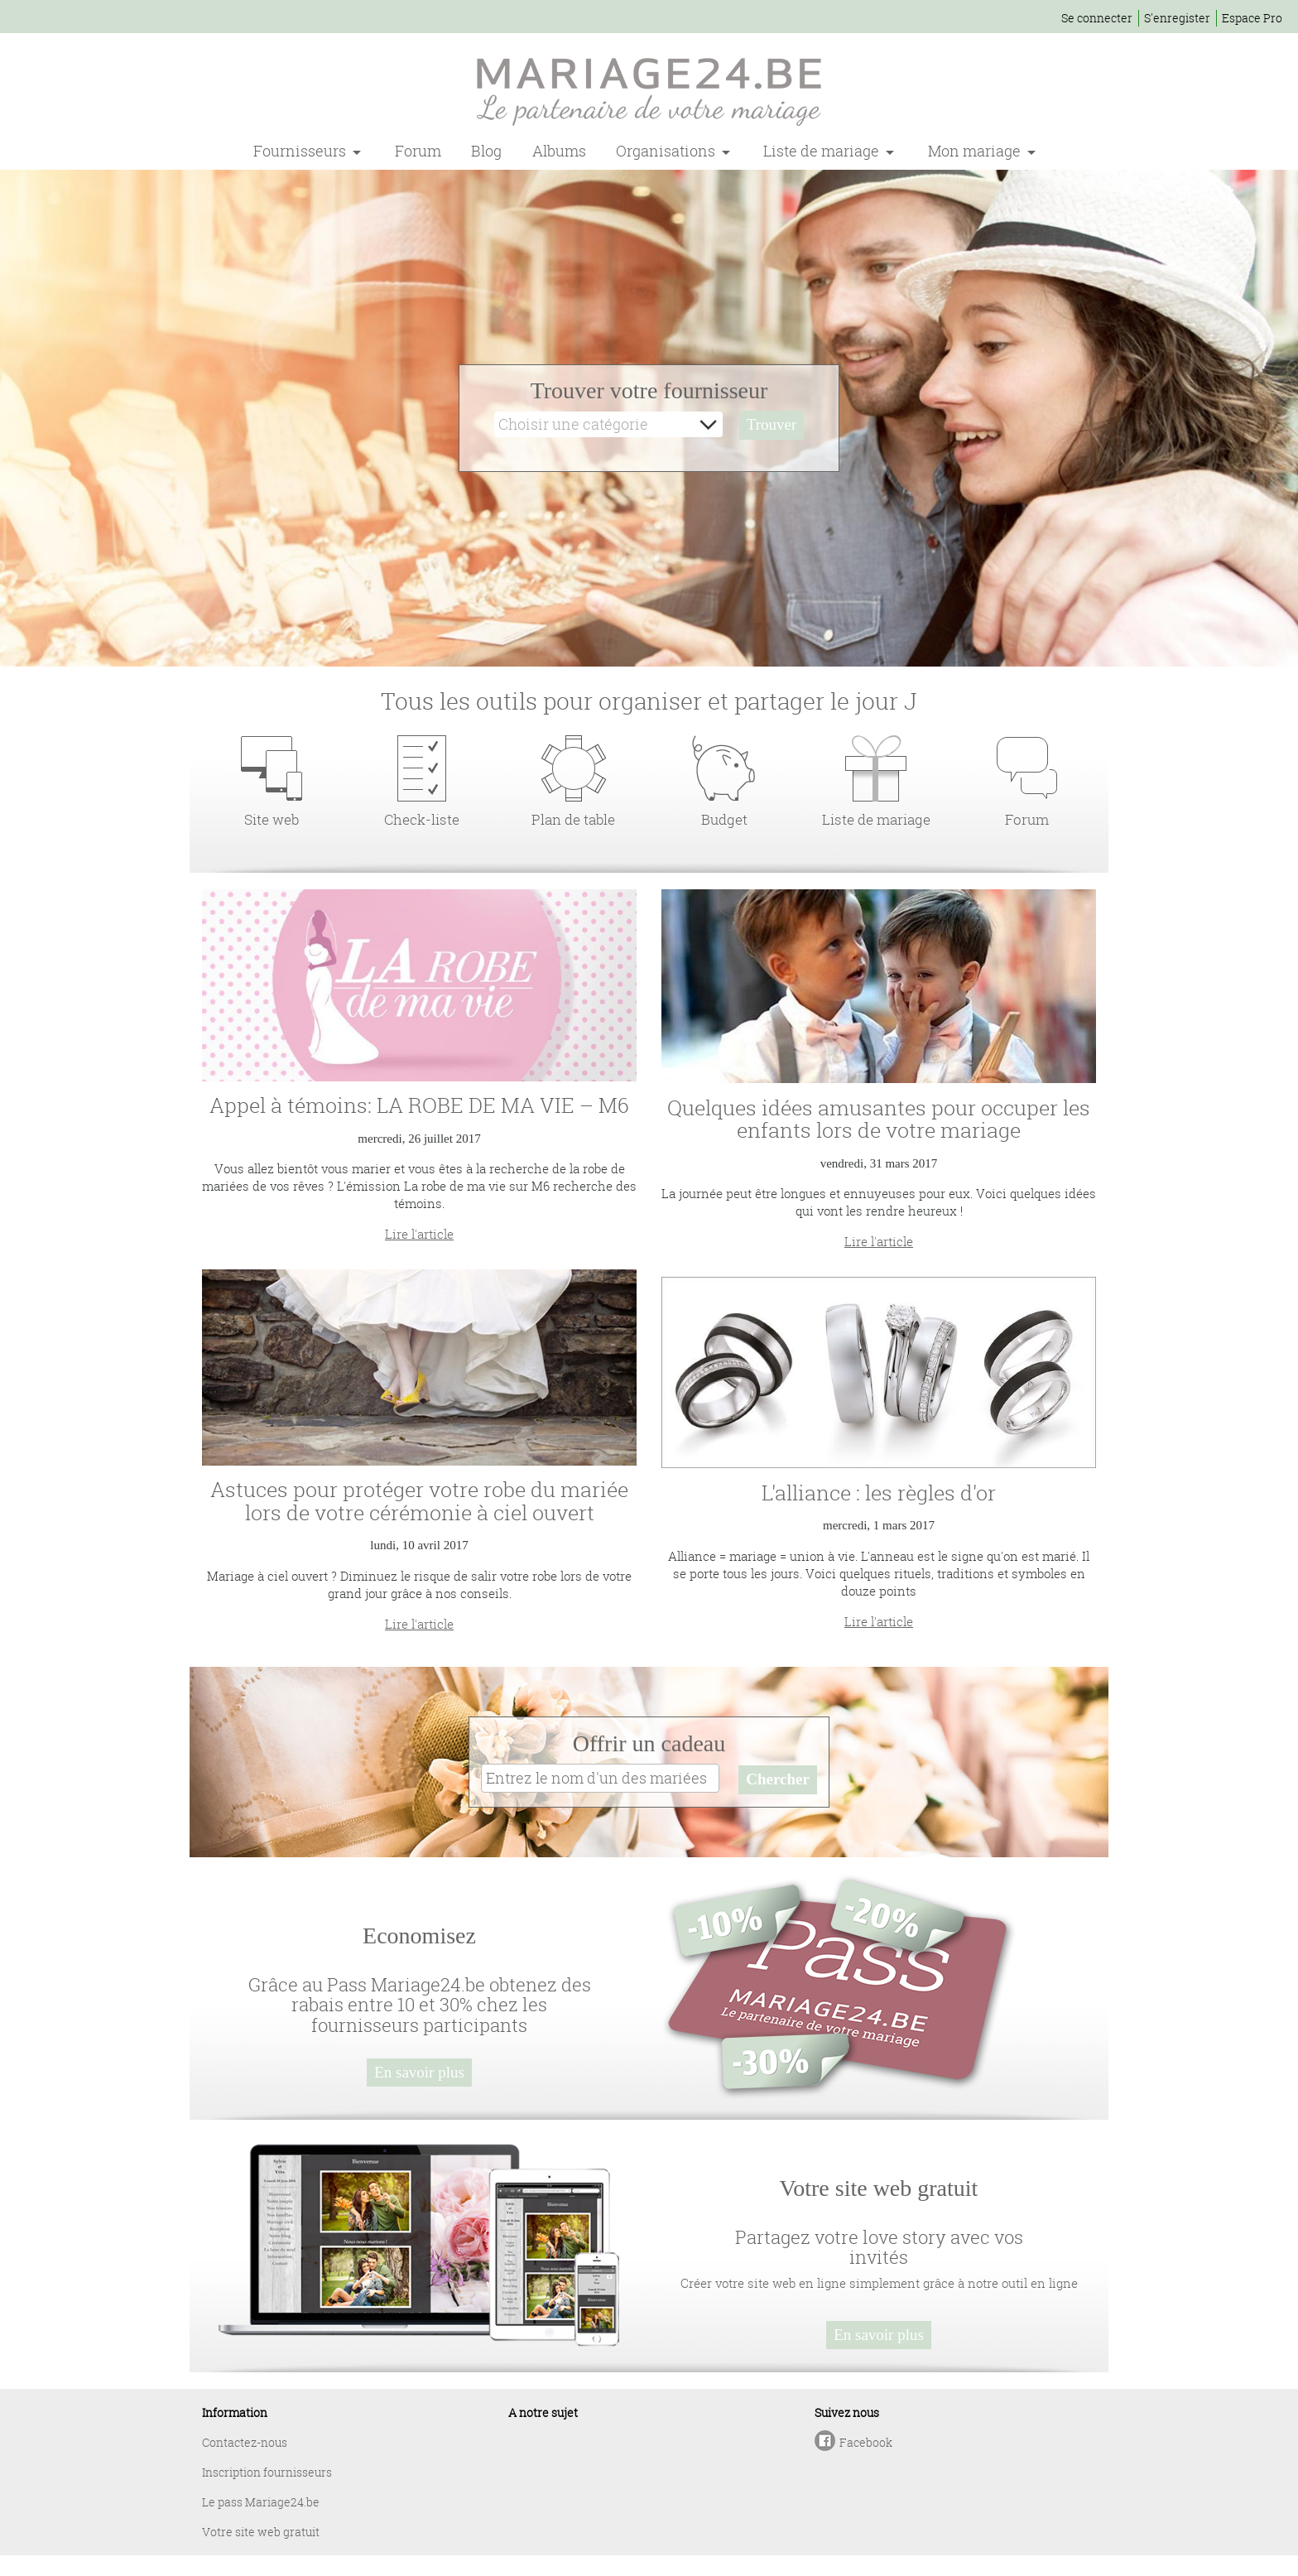 The image size is (1298, 2576). Describe the element at coordinates (1177, 18) in the screenshot. I see `S'enregister` at that location.